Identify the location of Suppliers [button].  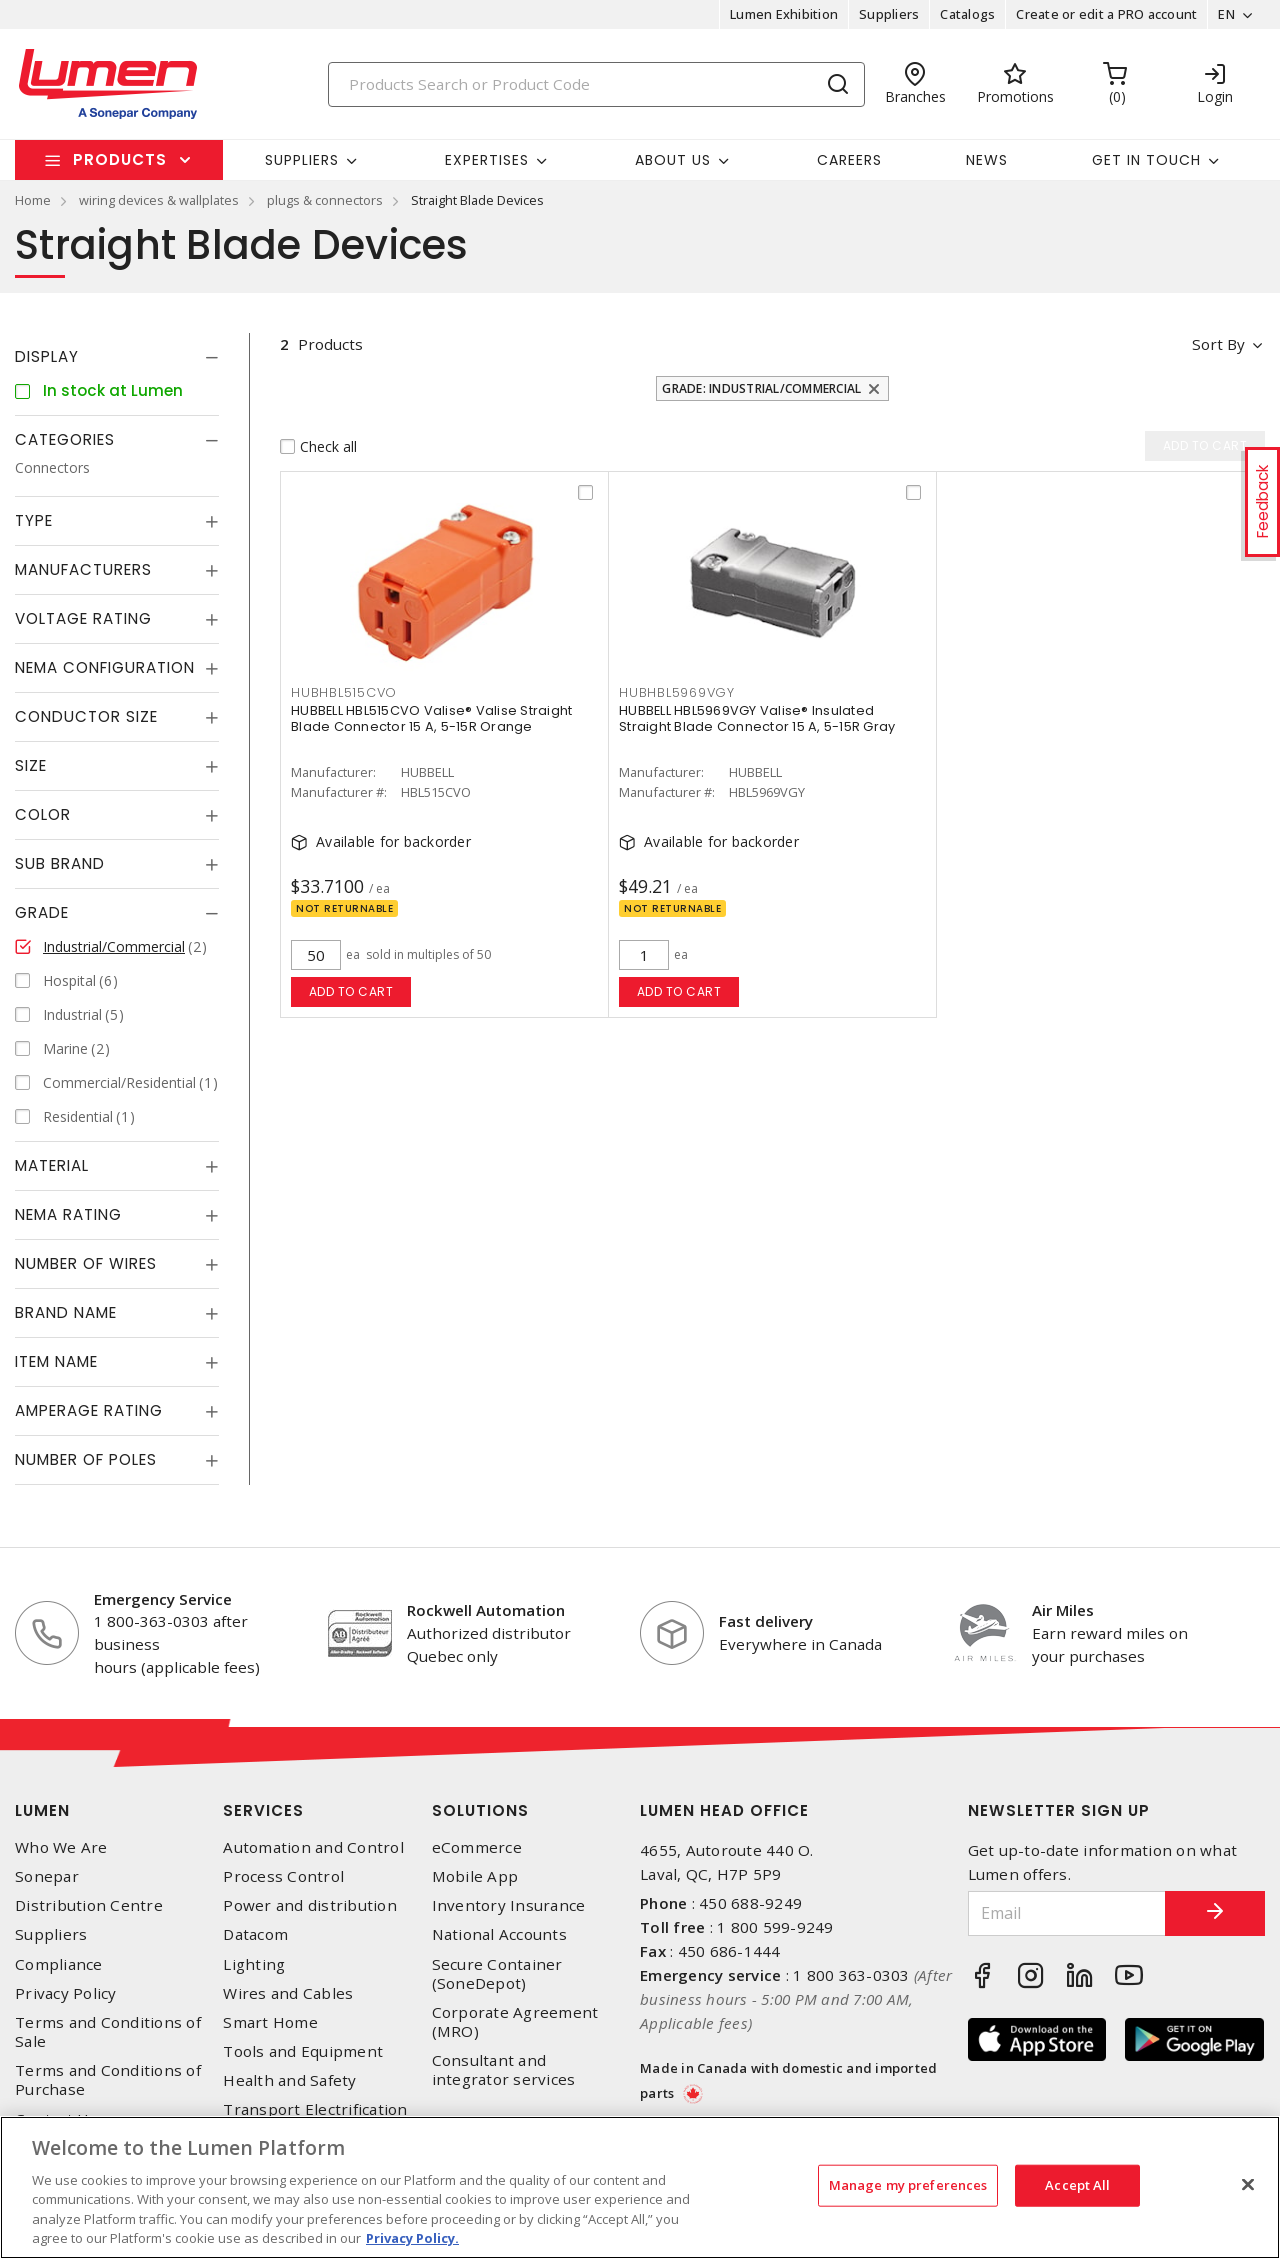
(302, 160).